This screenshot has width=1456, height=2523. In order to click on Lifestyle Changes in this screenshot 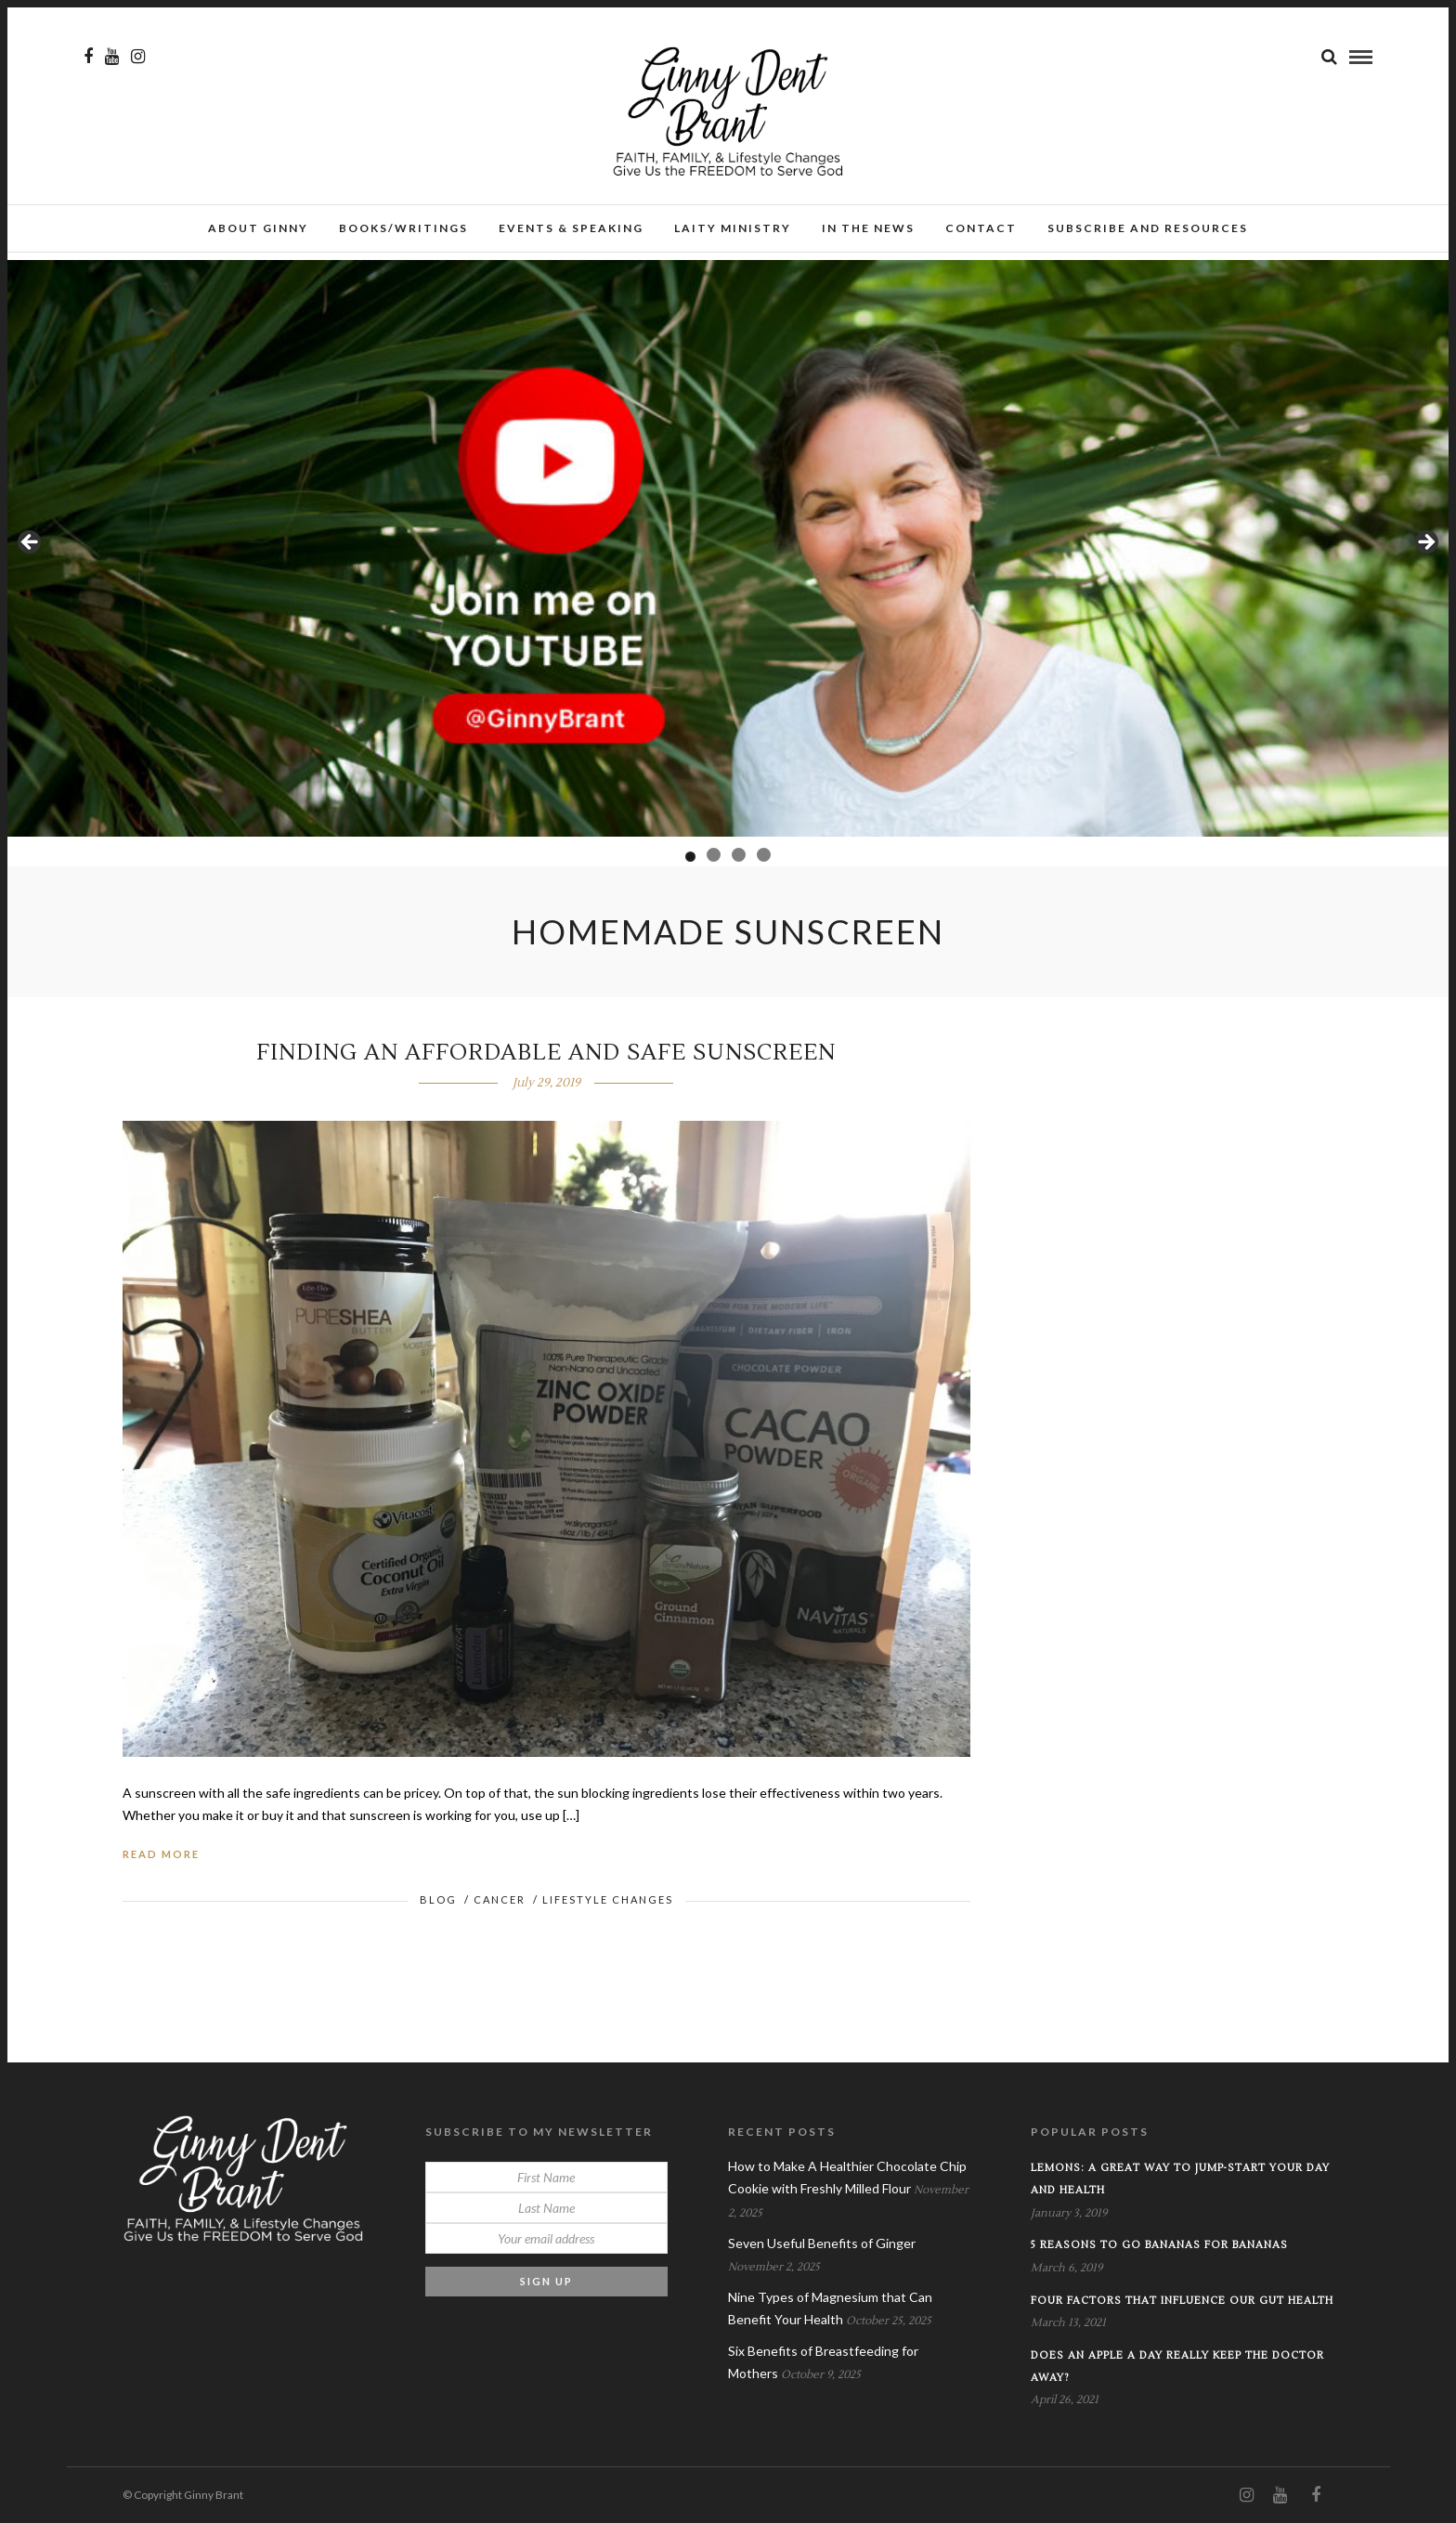, I will do `click(607, 1899)`.